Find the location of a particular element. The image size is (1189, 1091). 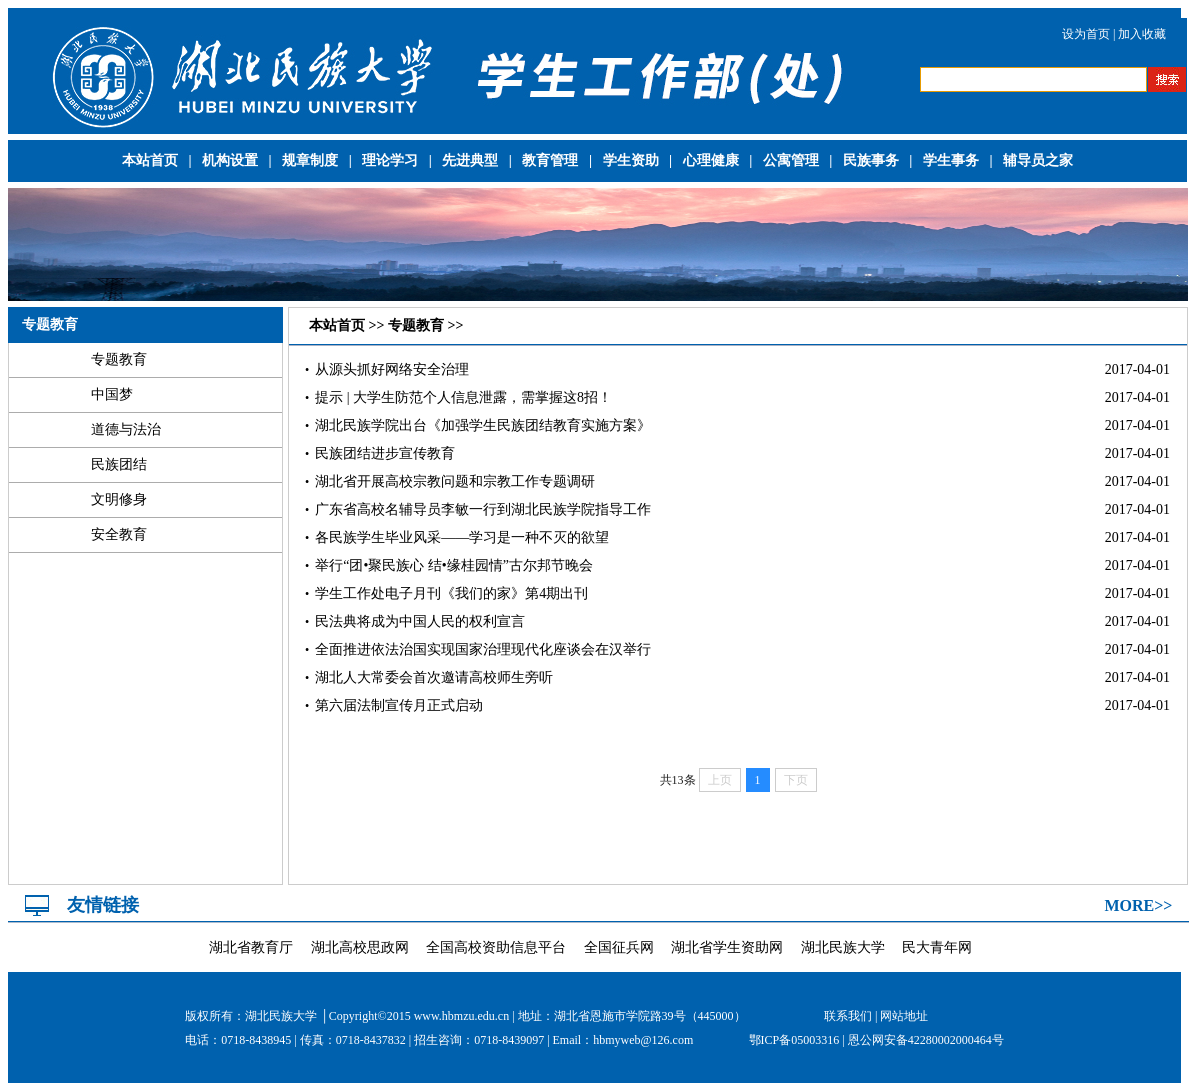

全面推进依法治国实现国家治理现代化座谈会在汉举行 is located at coordinates (483, 649).